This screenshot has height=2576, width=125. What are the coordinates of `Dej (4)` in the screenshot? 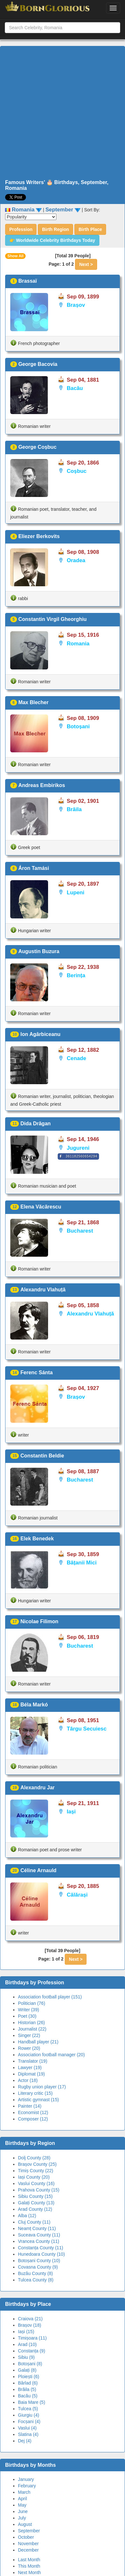 It's located at (24, 2440).